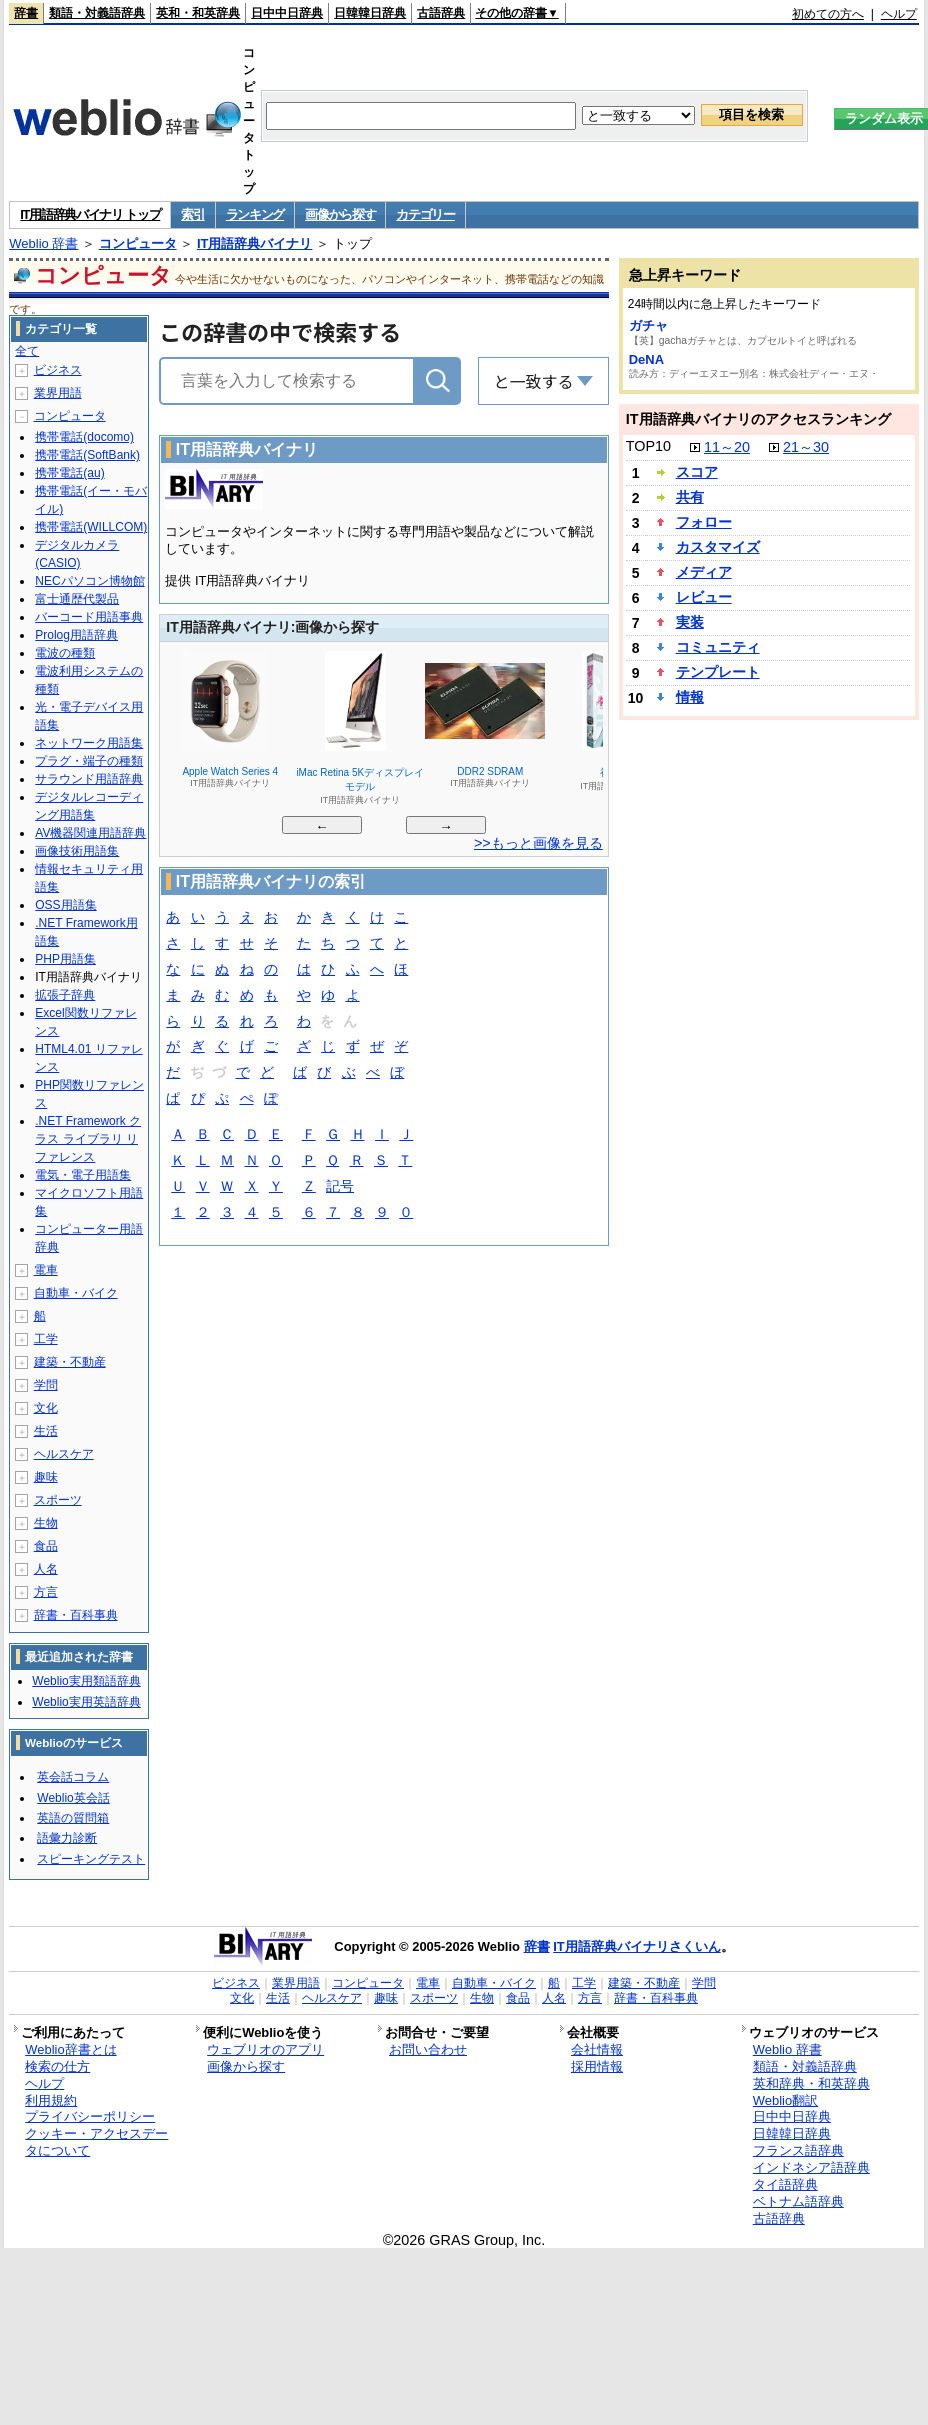 This screenshot has width=928, height=2425. Describe the element at coordinates (704, 522) in the screenshot. I see `フォロー` at that location.